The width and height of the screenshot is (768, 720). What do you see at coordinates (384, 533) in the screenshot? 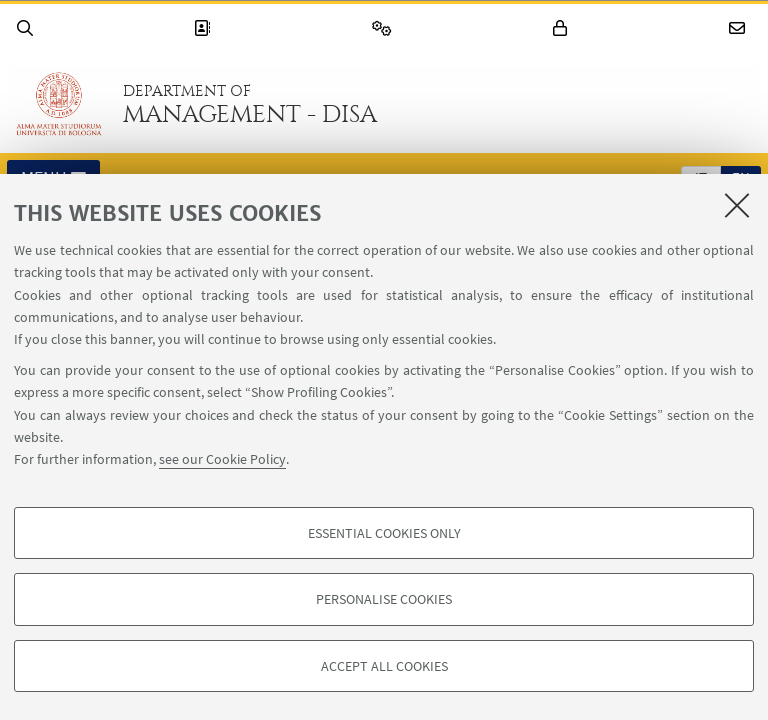
I see `Essential cookies only` at bounding box center [384, 533].